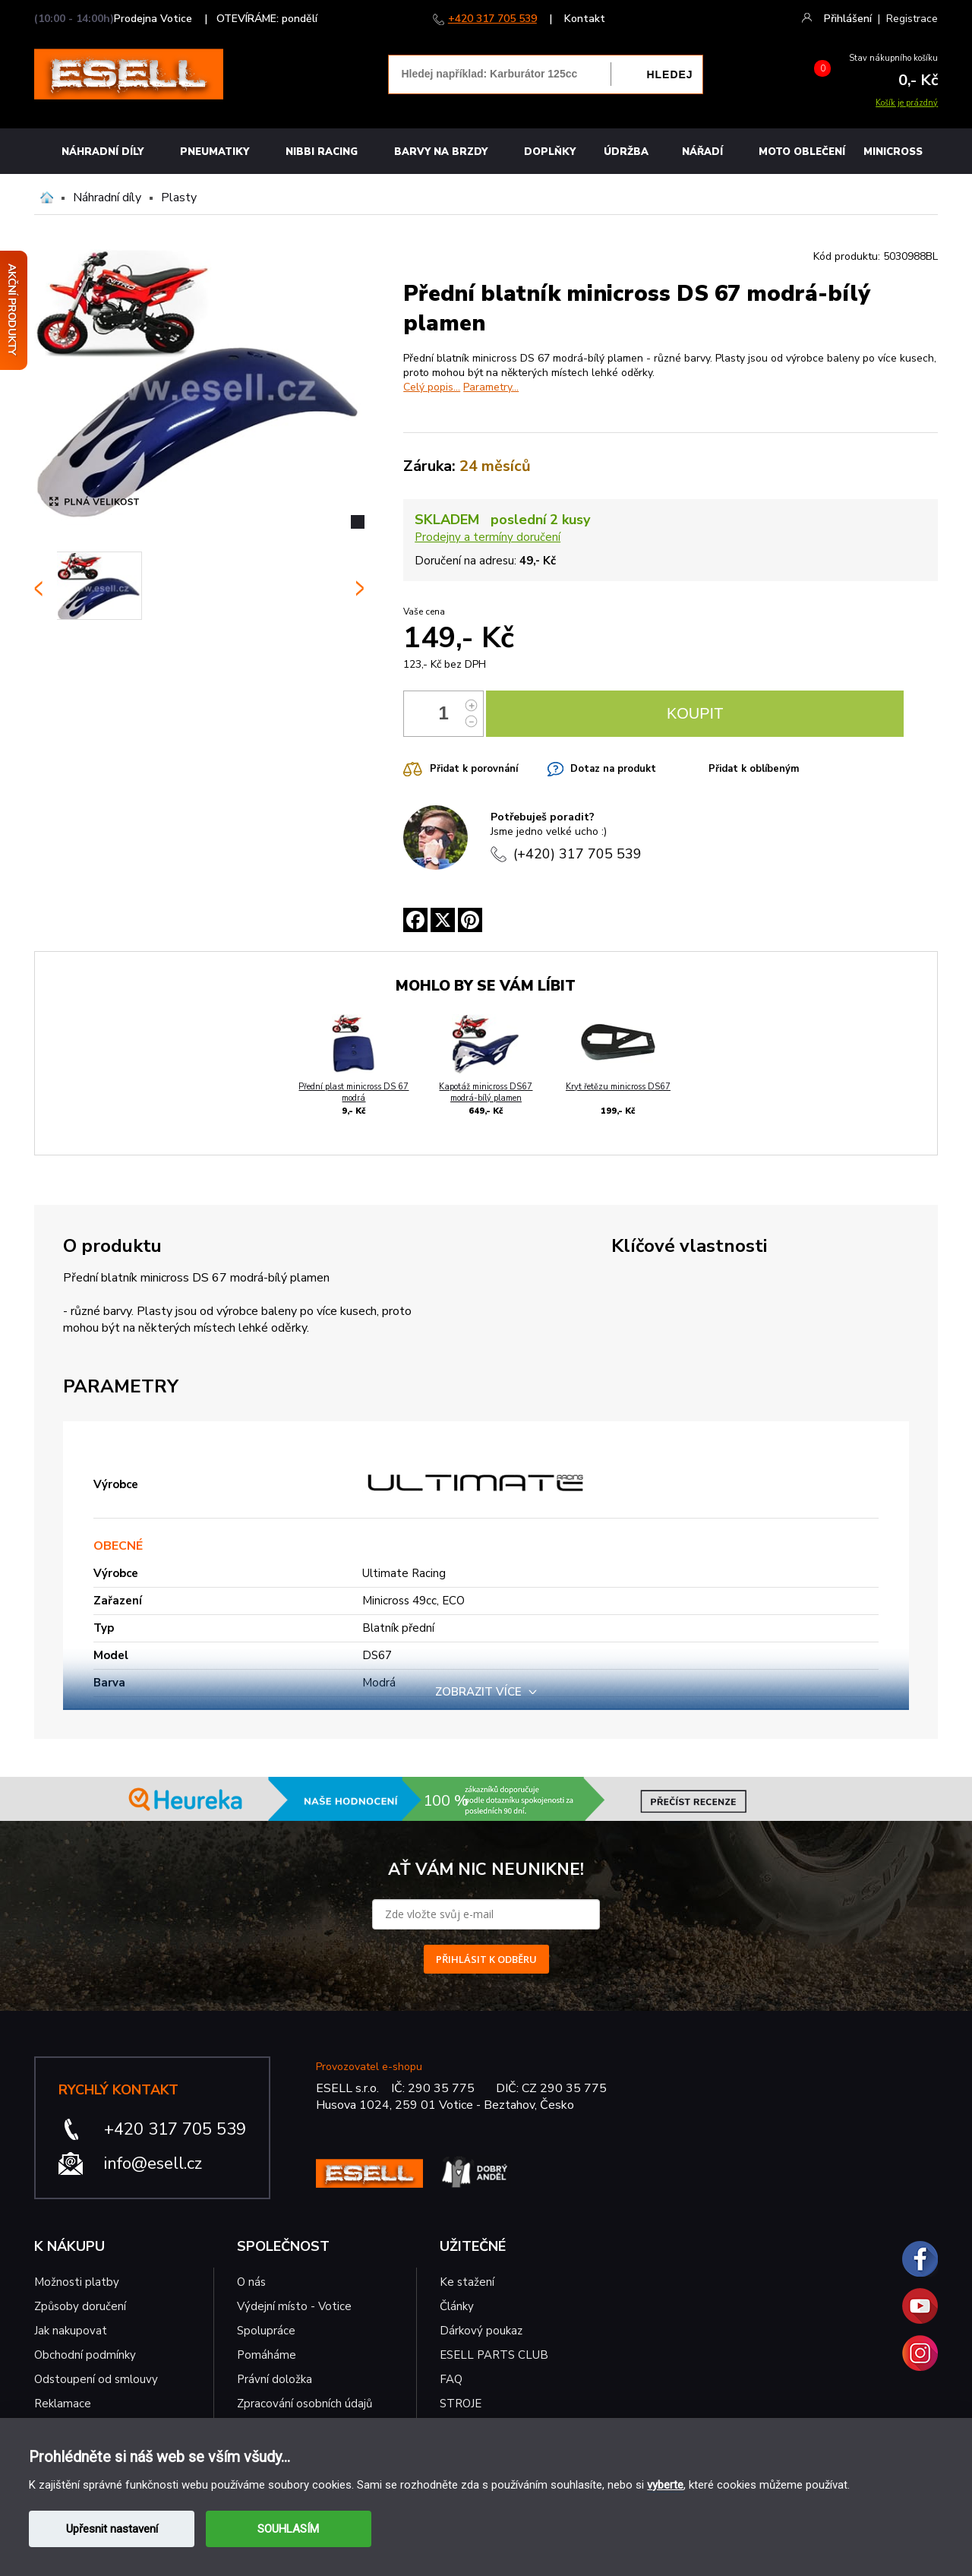 This screenshot has width=972, height=2576. I want to click on Zpracování osobních údajů, so click(304, 2403).